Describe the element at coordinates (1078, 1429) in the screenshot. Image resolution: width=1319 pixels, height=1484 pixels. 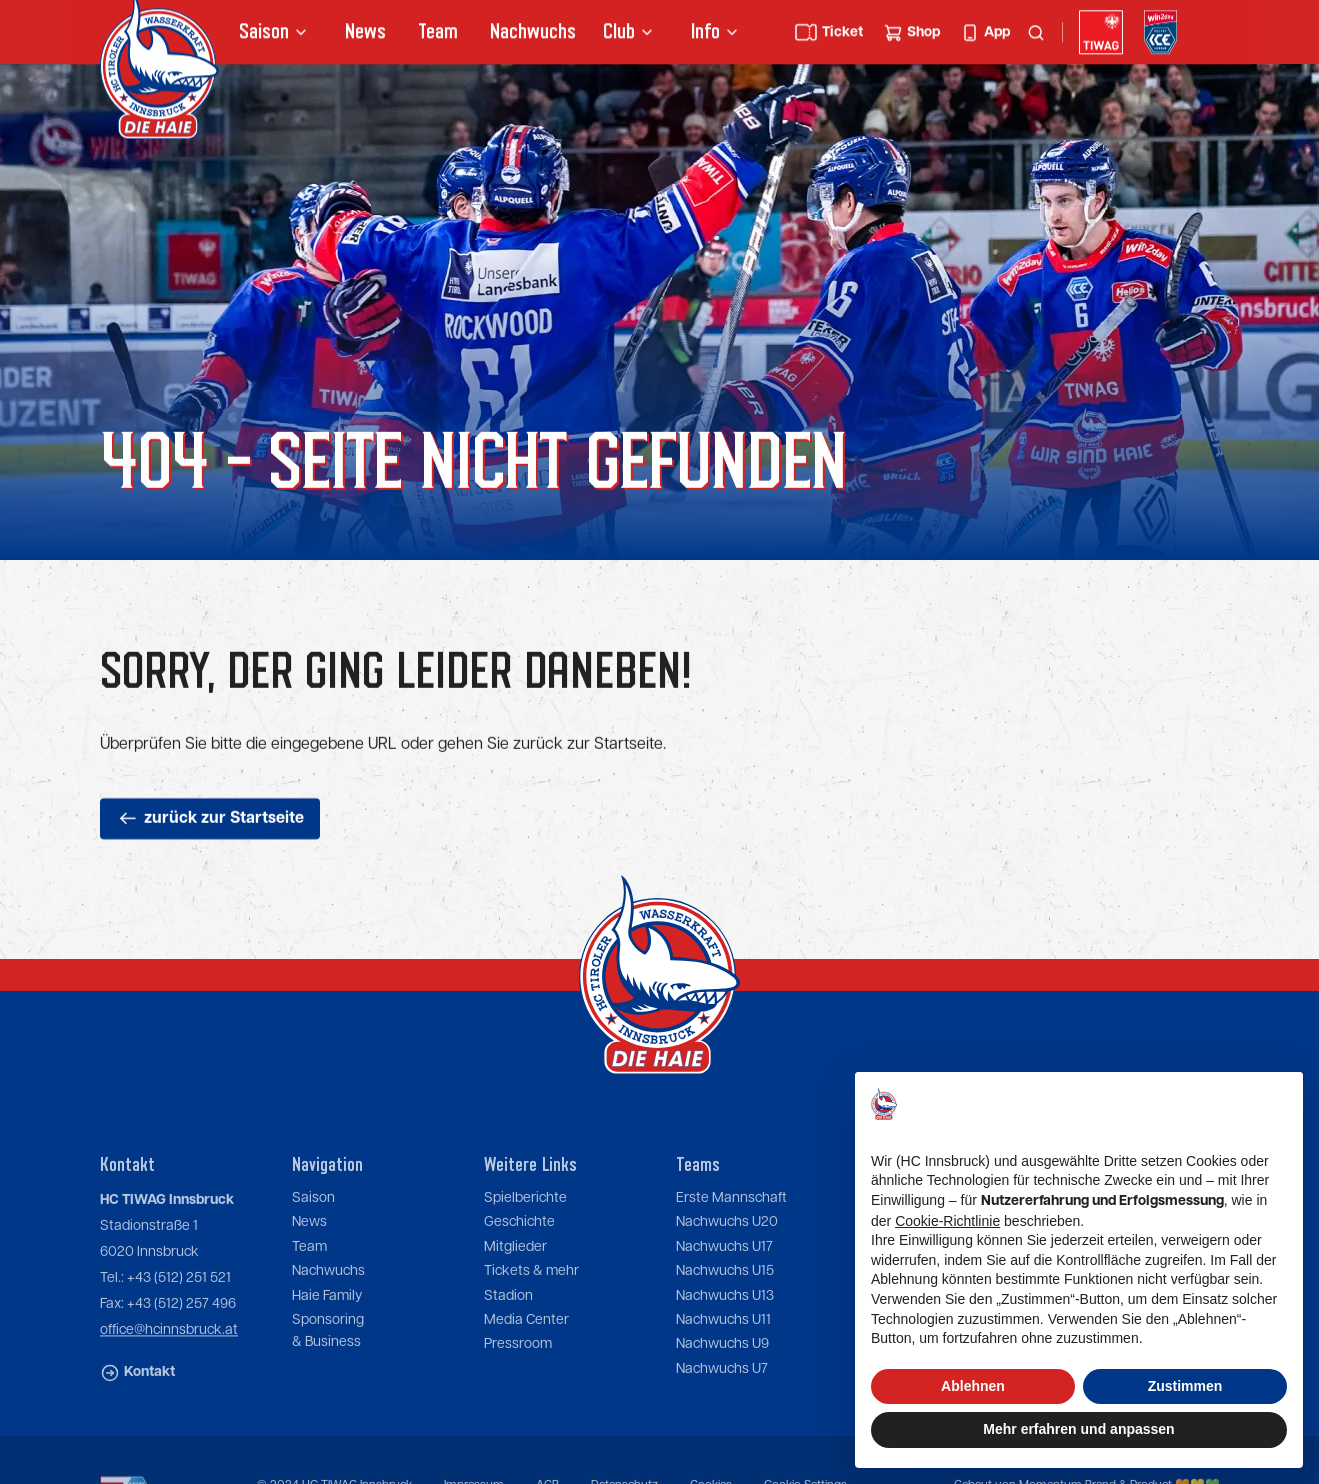
I see `Mehr erfahren und anpassen [button]` at that location.